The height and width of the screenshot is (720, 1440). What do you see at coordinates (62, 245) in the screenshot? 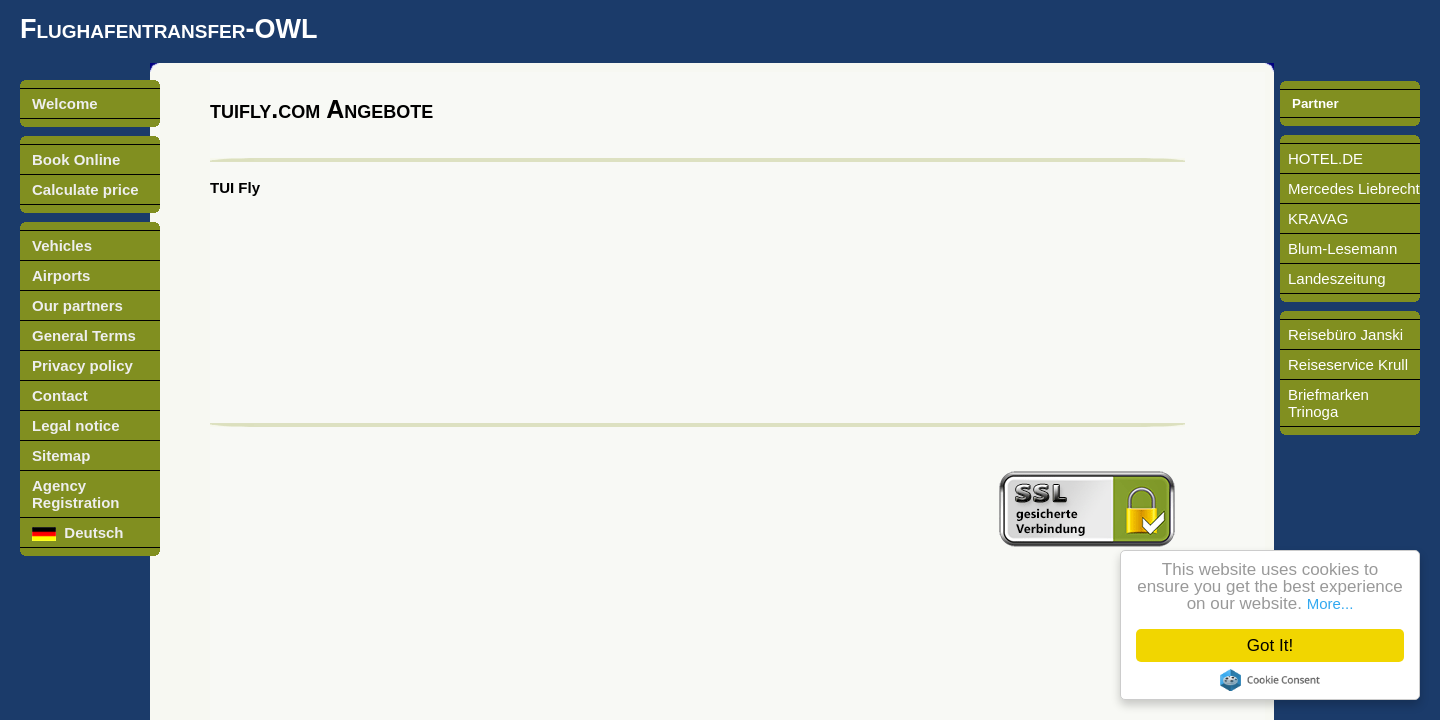
I see `Vehicles` at bounding box center [62, 245].